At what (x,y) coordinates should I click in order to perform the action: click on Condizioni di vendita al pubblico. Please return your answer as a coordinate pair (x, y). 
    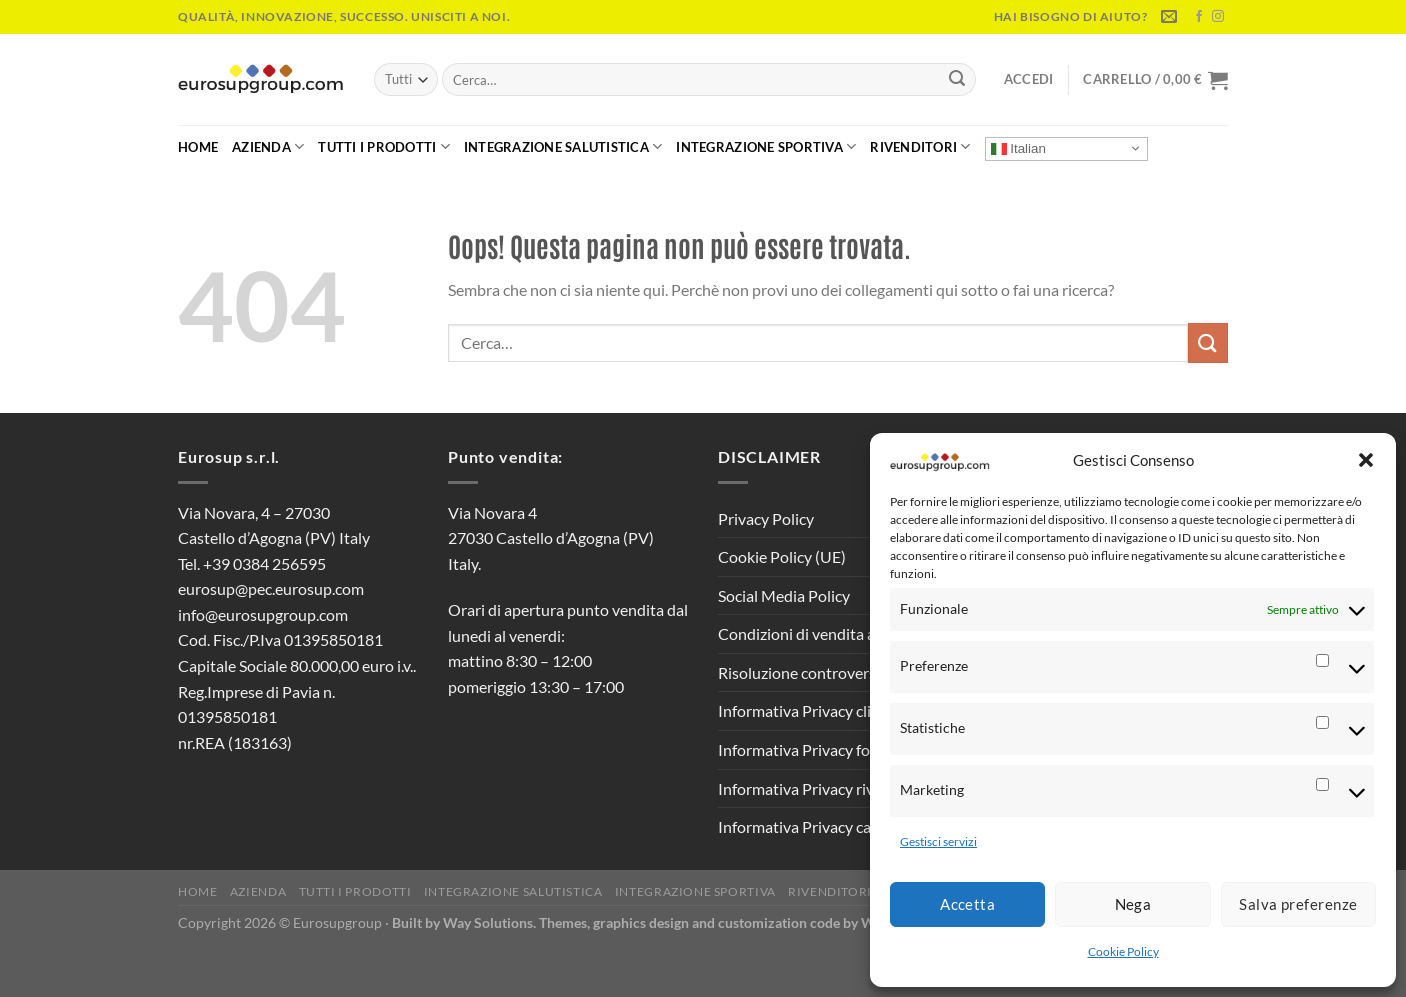
    Looking at the image, I should click on (830, 633).